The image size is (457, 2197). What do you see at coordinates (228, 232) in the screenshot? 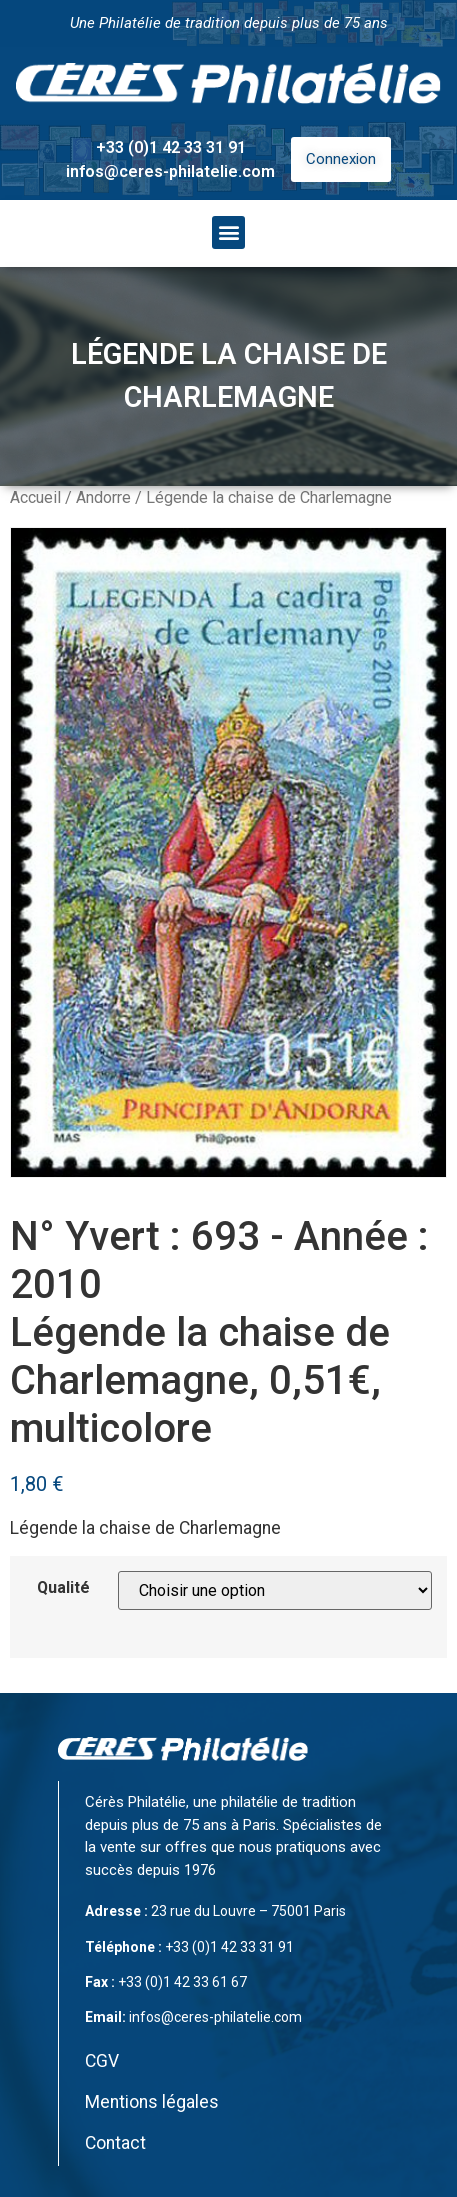
I see `[button]` at bounding box center [228, 232].